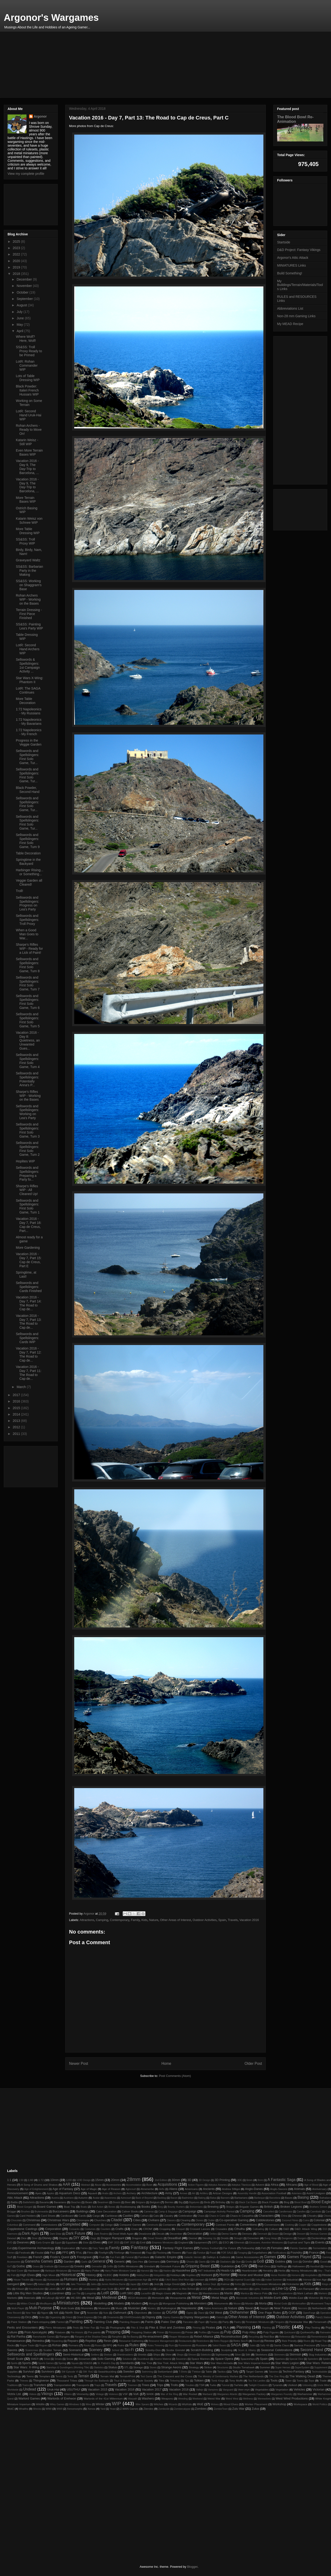 The height and width of the screenshot is (2576, 331). I want to click on SS&SS: Working on Shaggram's Base, so click(29, 585).